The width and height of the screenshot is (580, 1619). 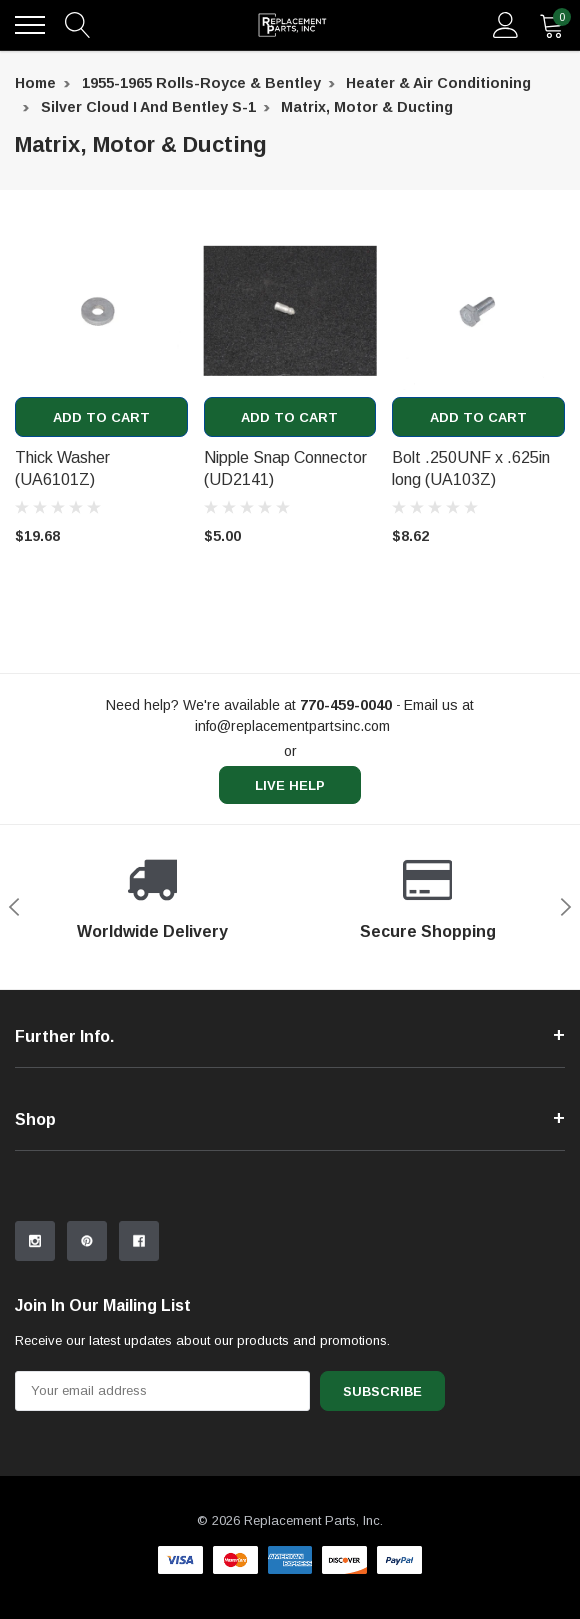 I want to click on 1955-1965 Rolls-Royce & Bentley [breadcrumb label], so click(x=201, y=83).